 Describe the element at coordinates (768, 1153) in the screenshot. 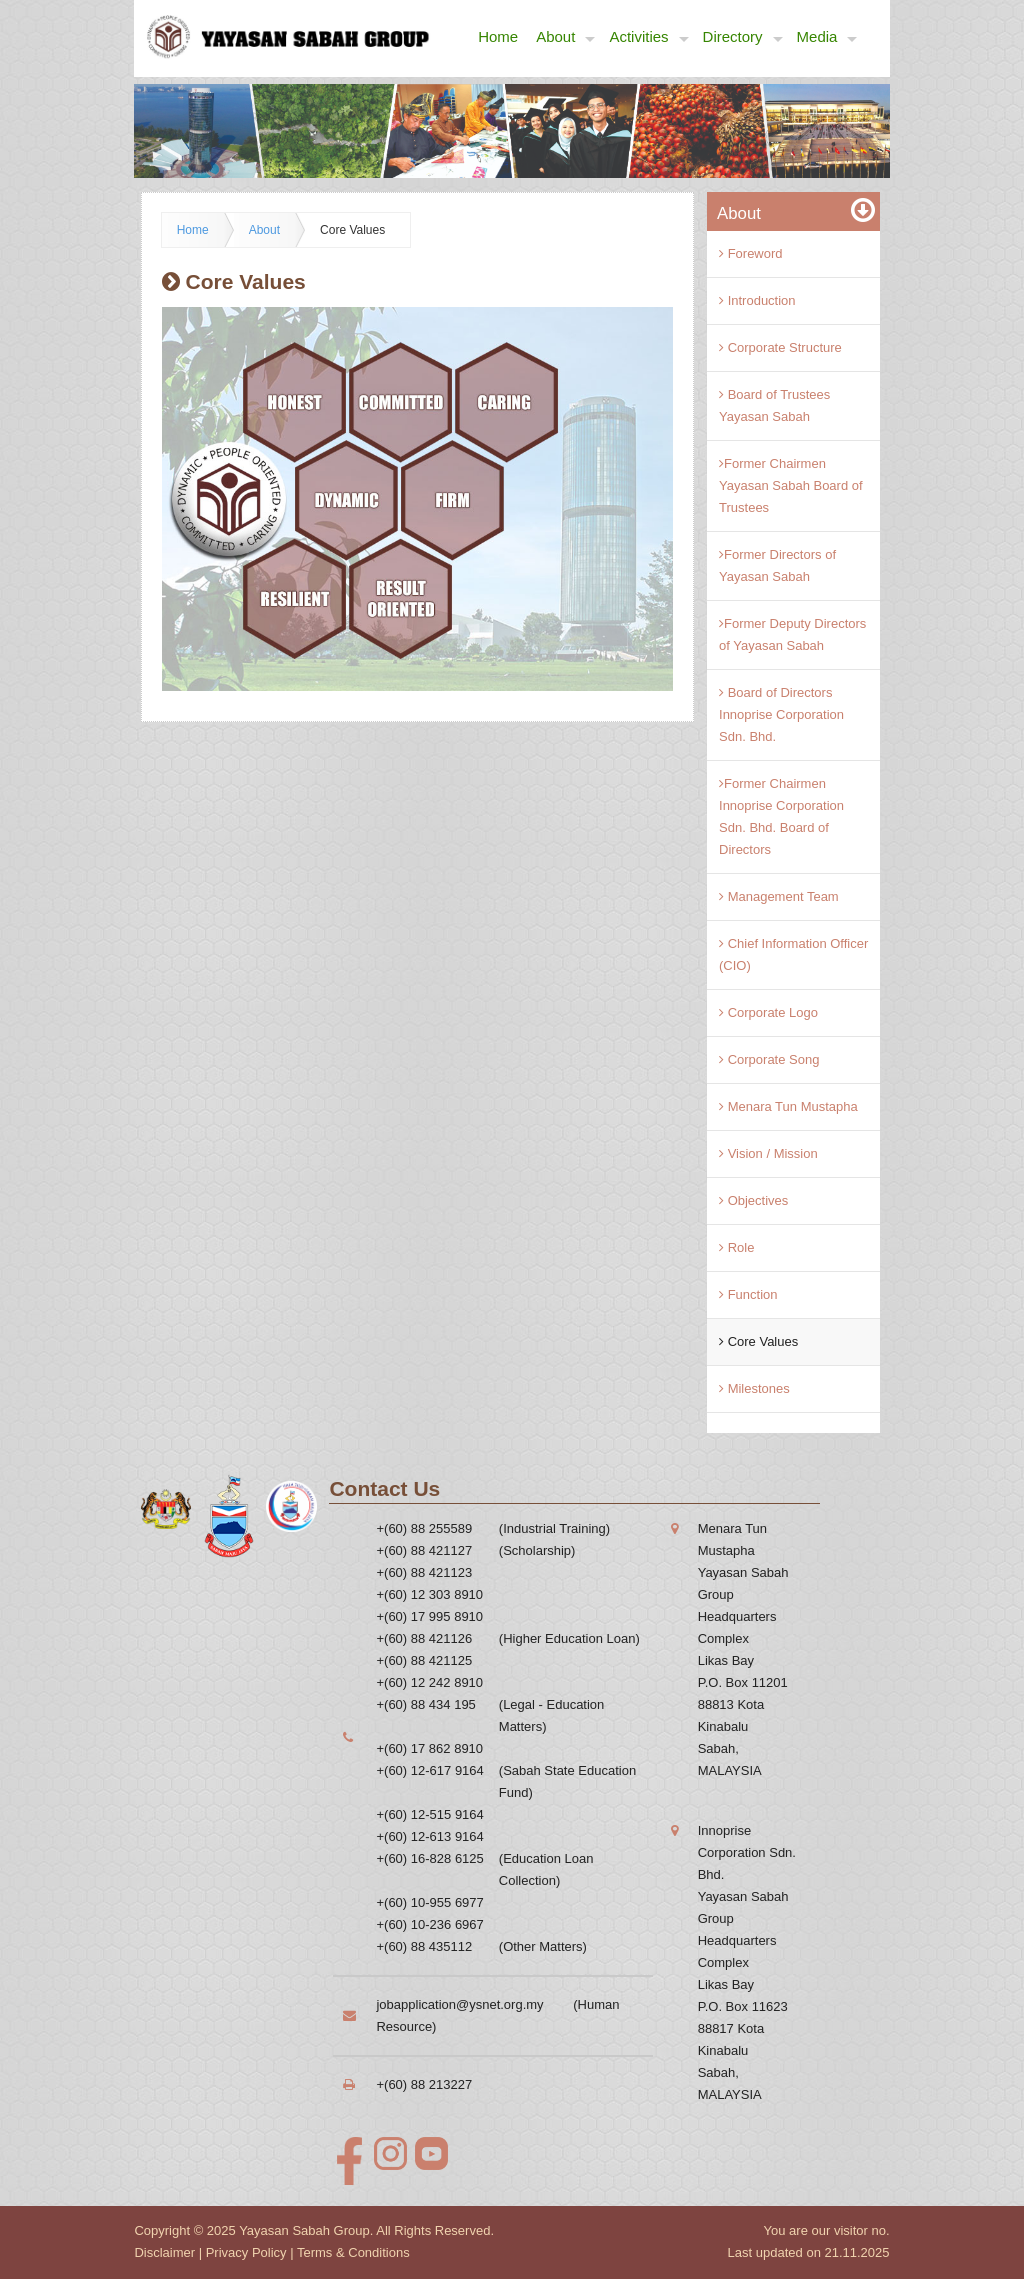

I see `Vision / Mission` at that location.